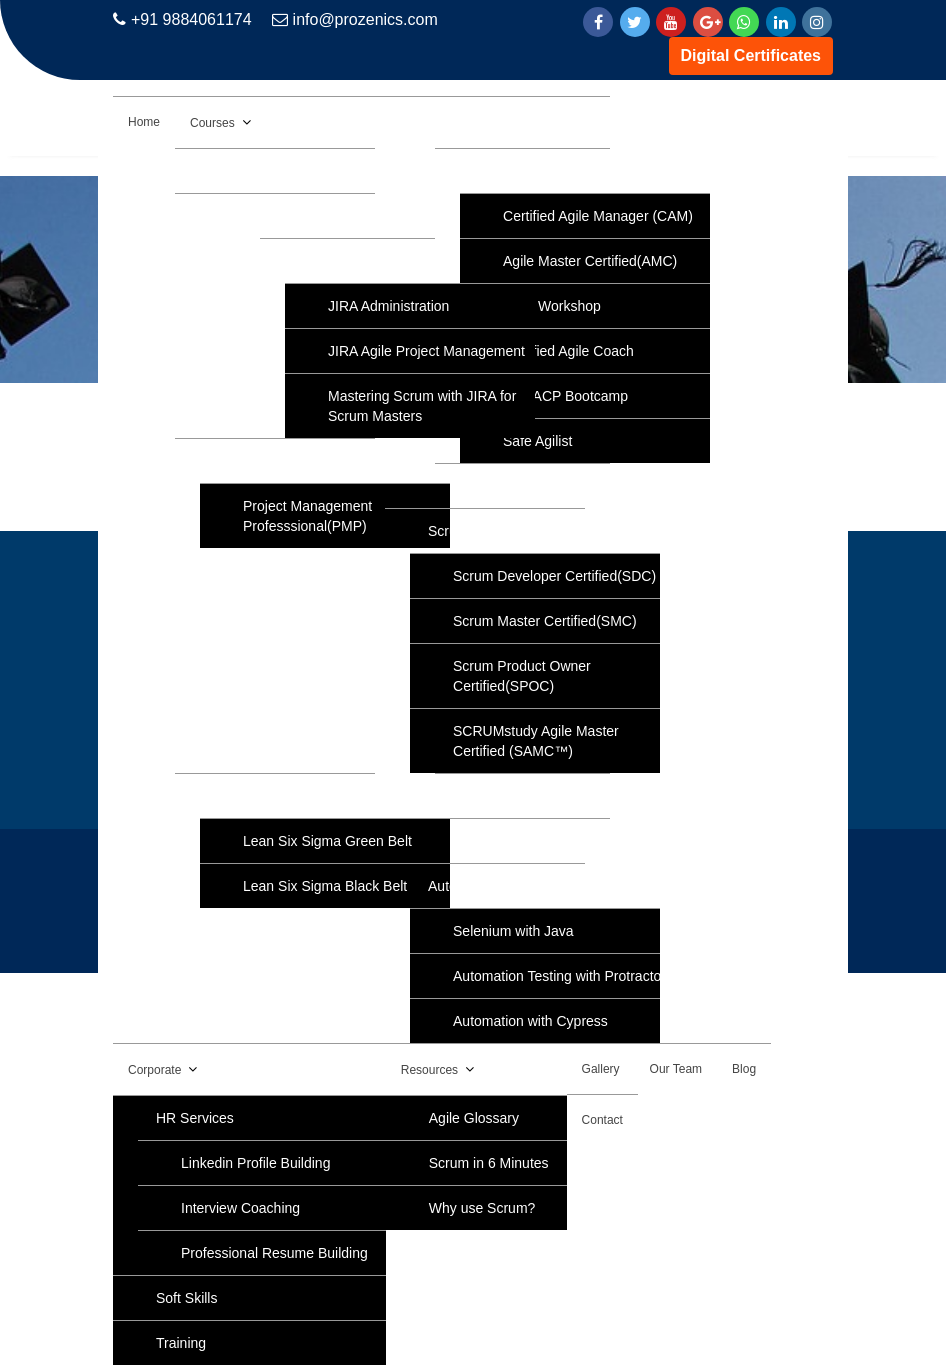 This screenshot has height=1365, width=946. What do you see at coordinates (545, 621) in the screenshot?
I see `Scrum Master Certified(SMC)` at bounding box center [545, 621].